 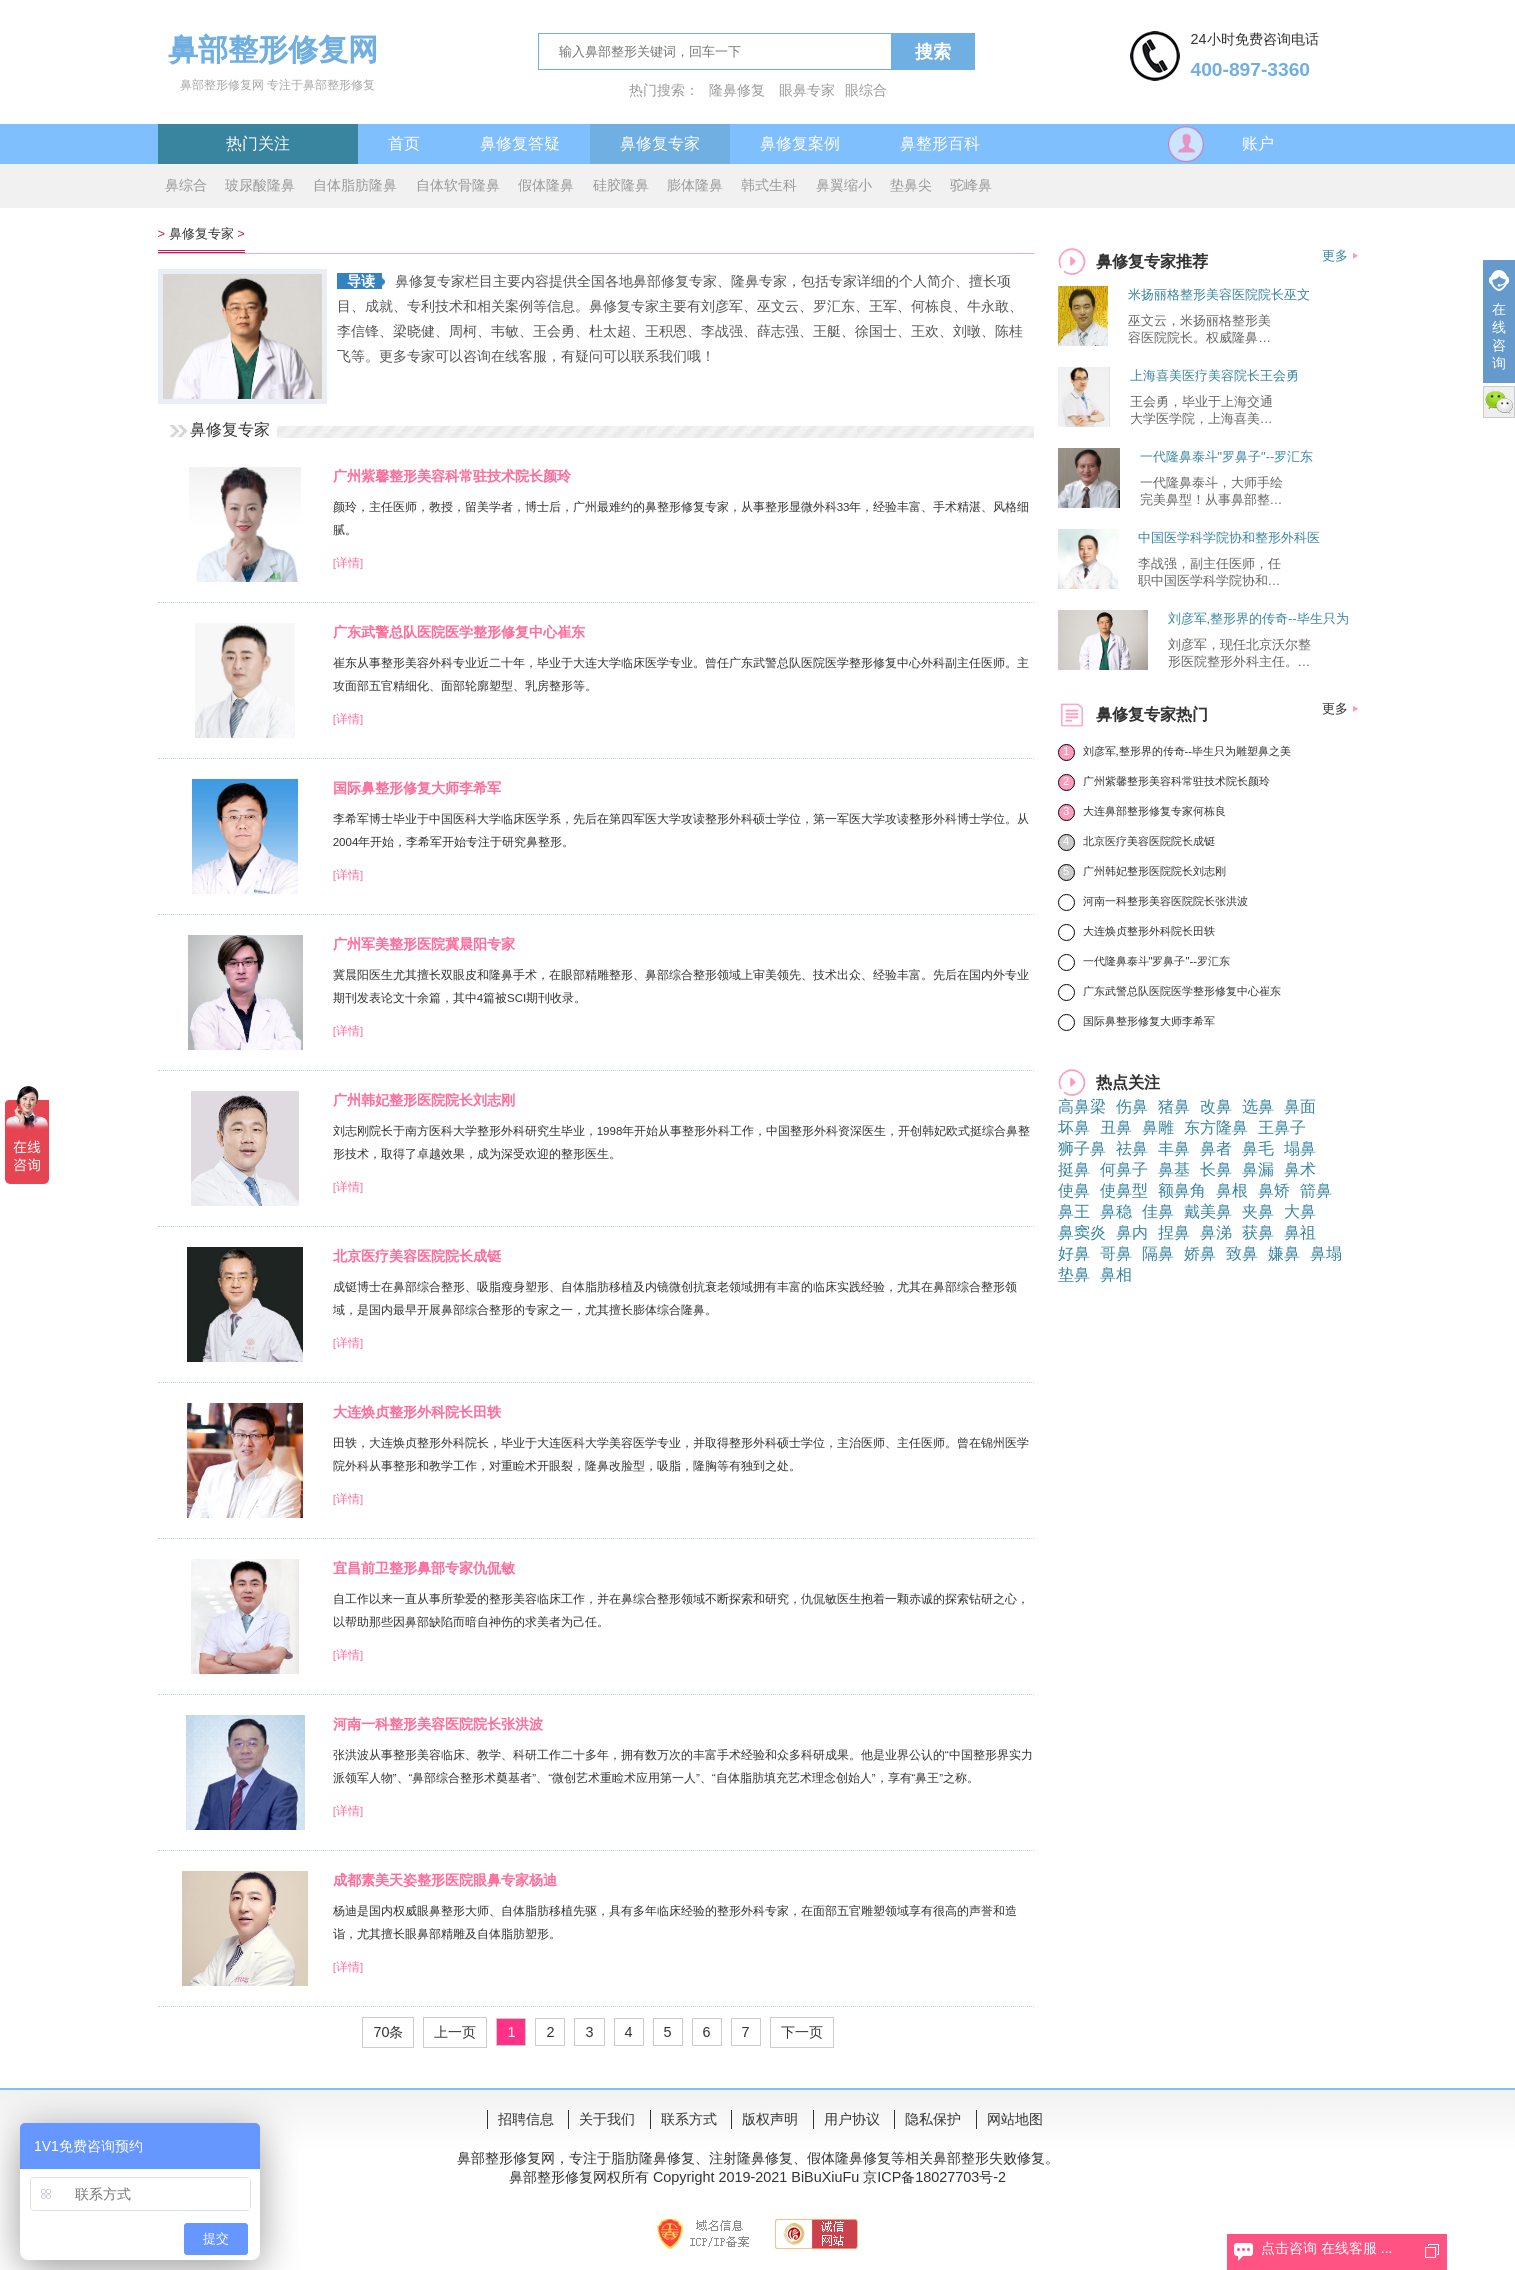 What do you see at coordinates (802, 2032) in the screenshot?
I see `下一页` at bounding box center [802, 2032].